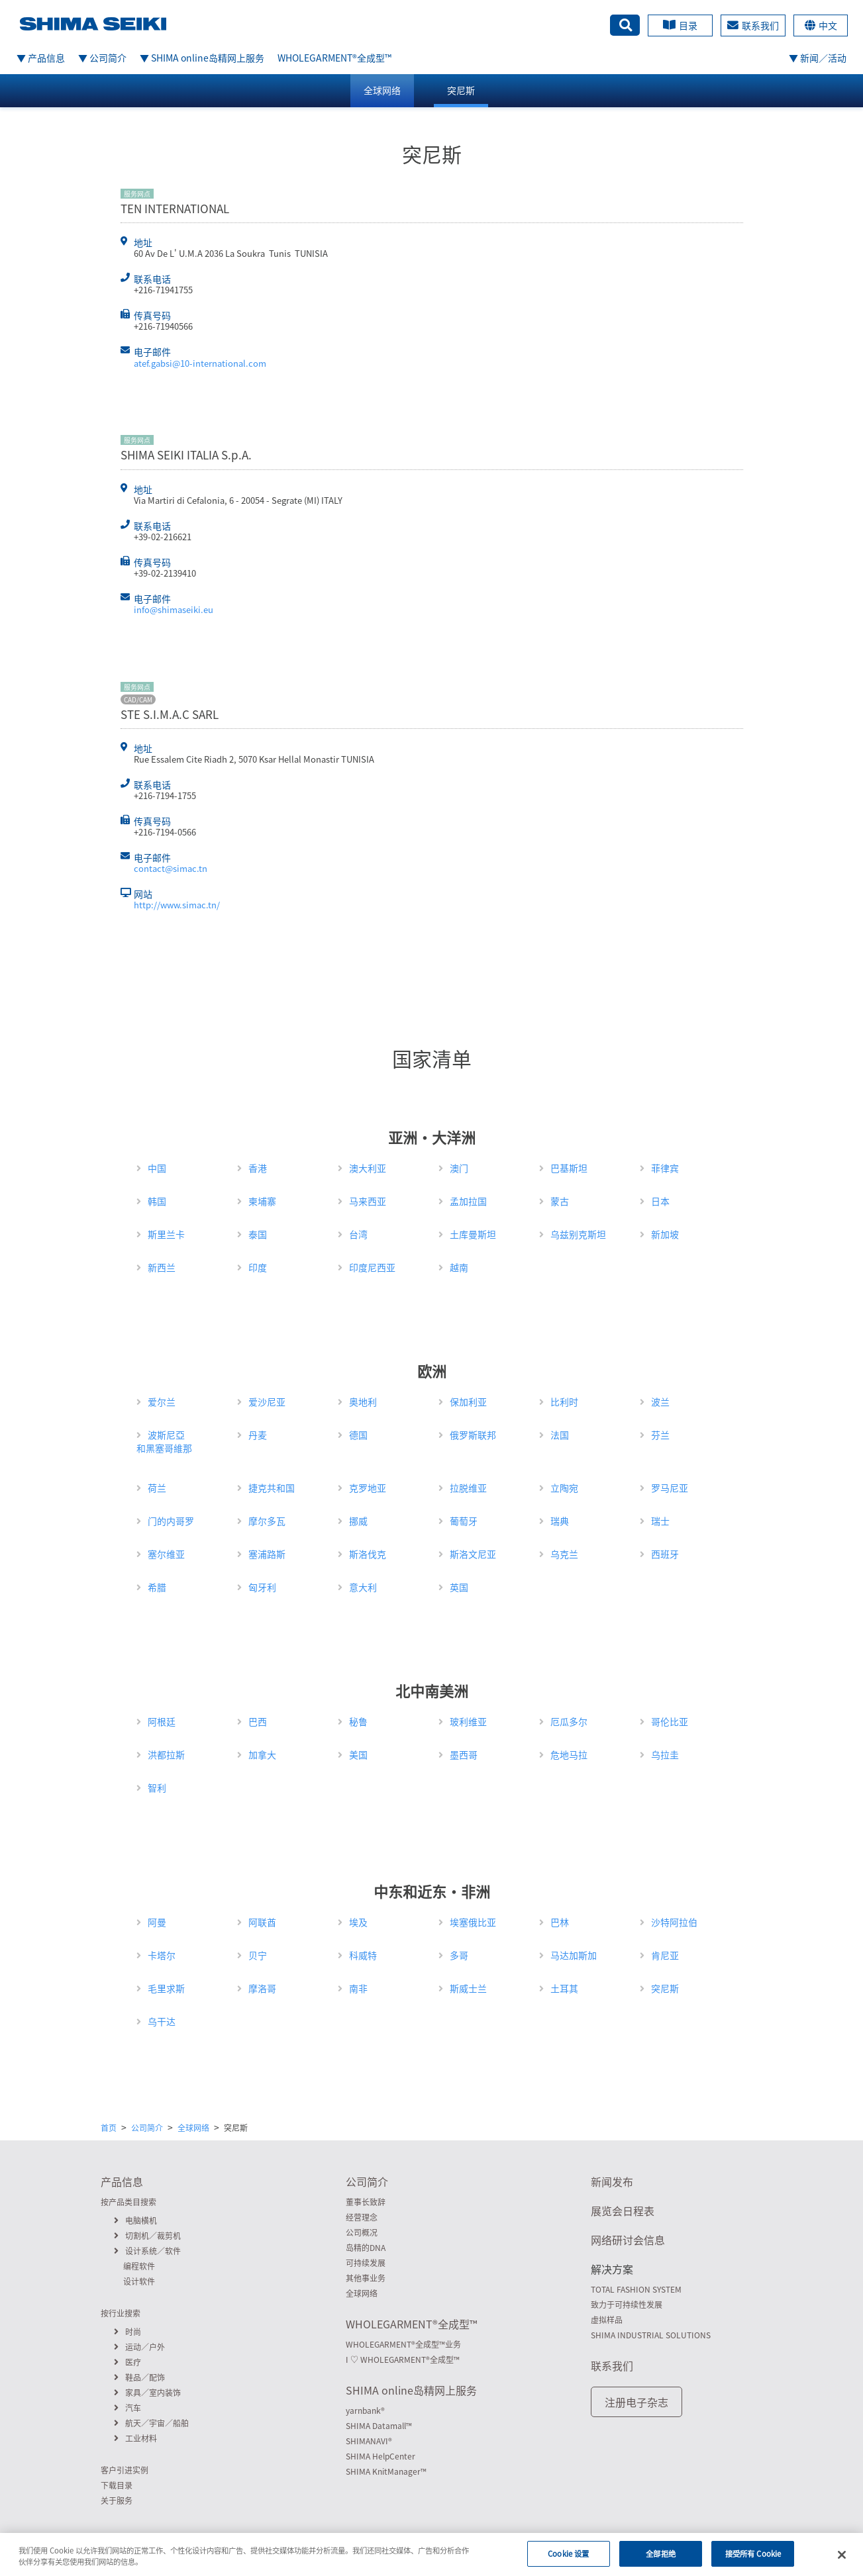  What do you see at coordinates (365, 2248) in the screenshot?
I see `岛精的DNA` at bounding box center [365, 2248].